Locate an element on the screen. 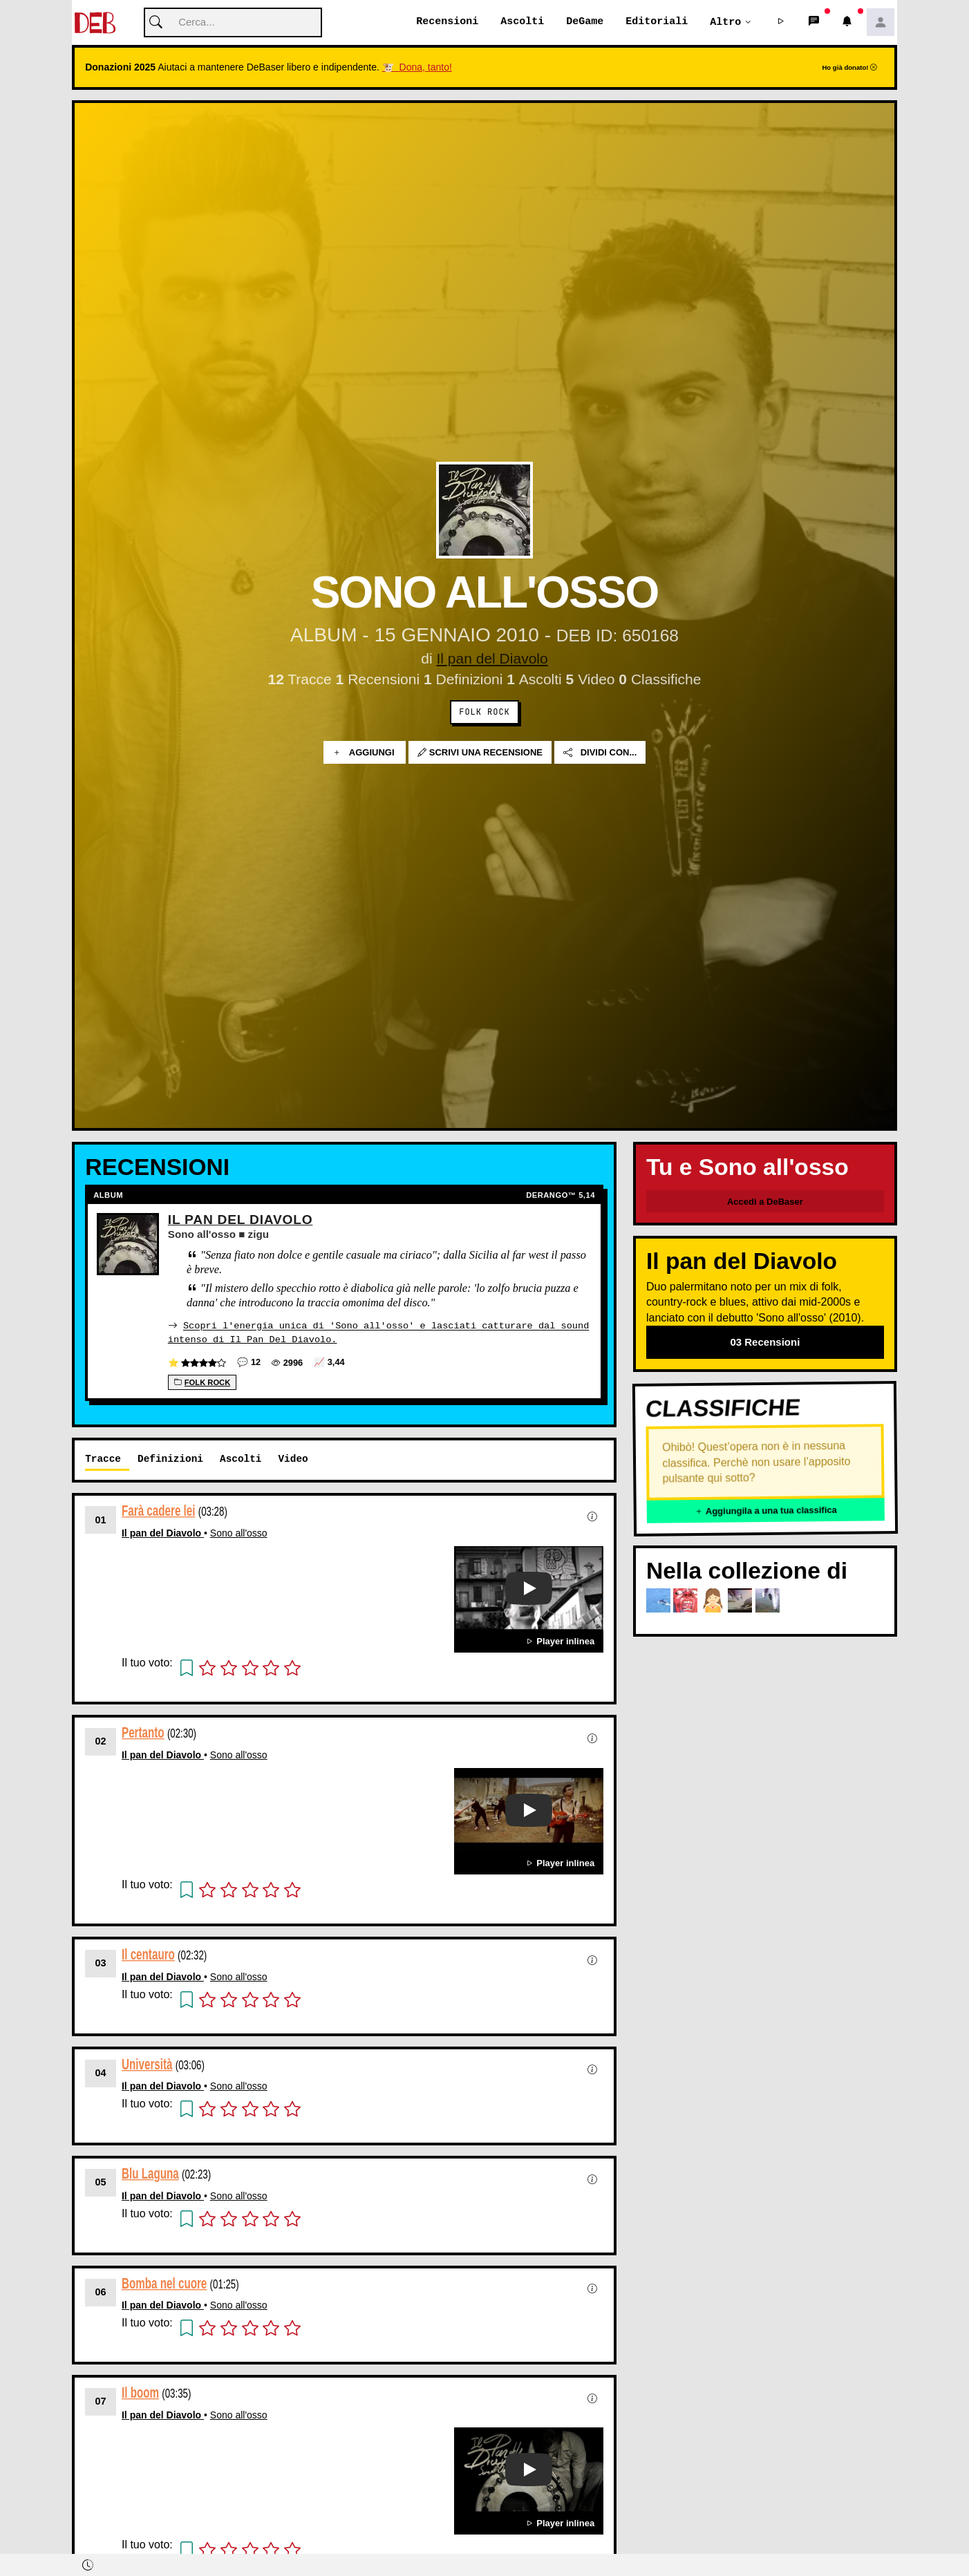 The height and width of the screenshot is (2576, 969). Folk Rock is located at coordinates (484, 712).